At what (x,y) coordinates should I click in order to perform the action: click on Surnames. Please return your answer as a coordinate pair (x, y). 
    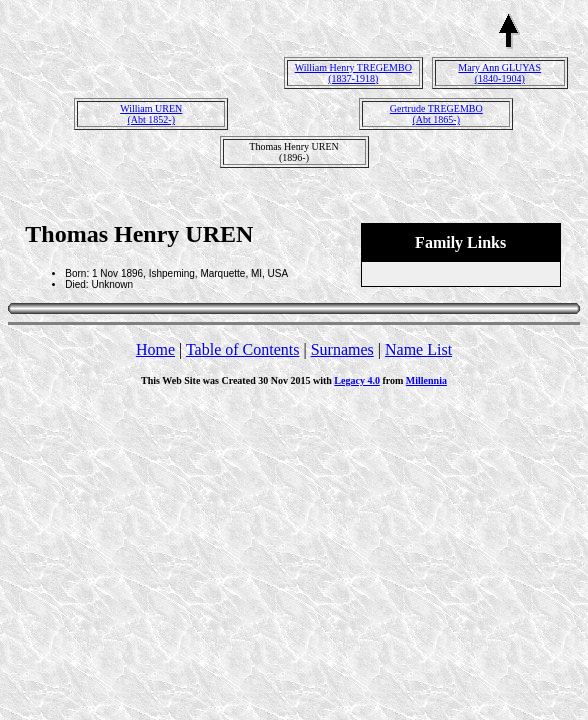
    Looking at the image, I should click on (342, 349).